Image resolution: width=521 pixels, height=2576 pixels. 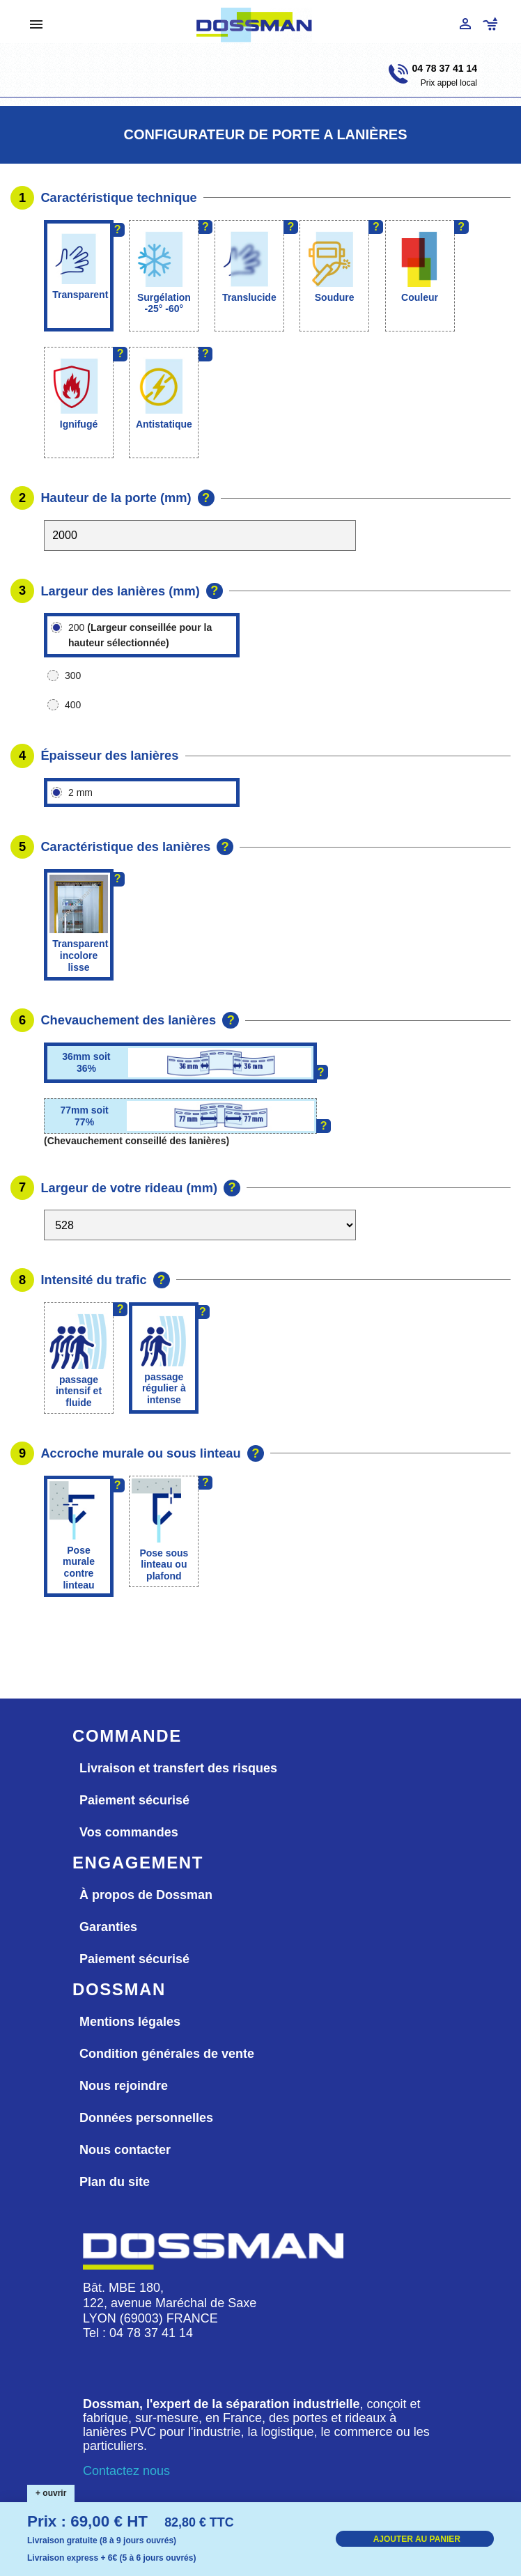 What do you see at coordinates (145, 1895) in the screenshot?
I see `À propos de Dossman` at bounding box center [145, 1895].